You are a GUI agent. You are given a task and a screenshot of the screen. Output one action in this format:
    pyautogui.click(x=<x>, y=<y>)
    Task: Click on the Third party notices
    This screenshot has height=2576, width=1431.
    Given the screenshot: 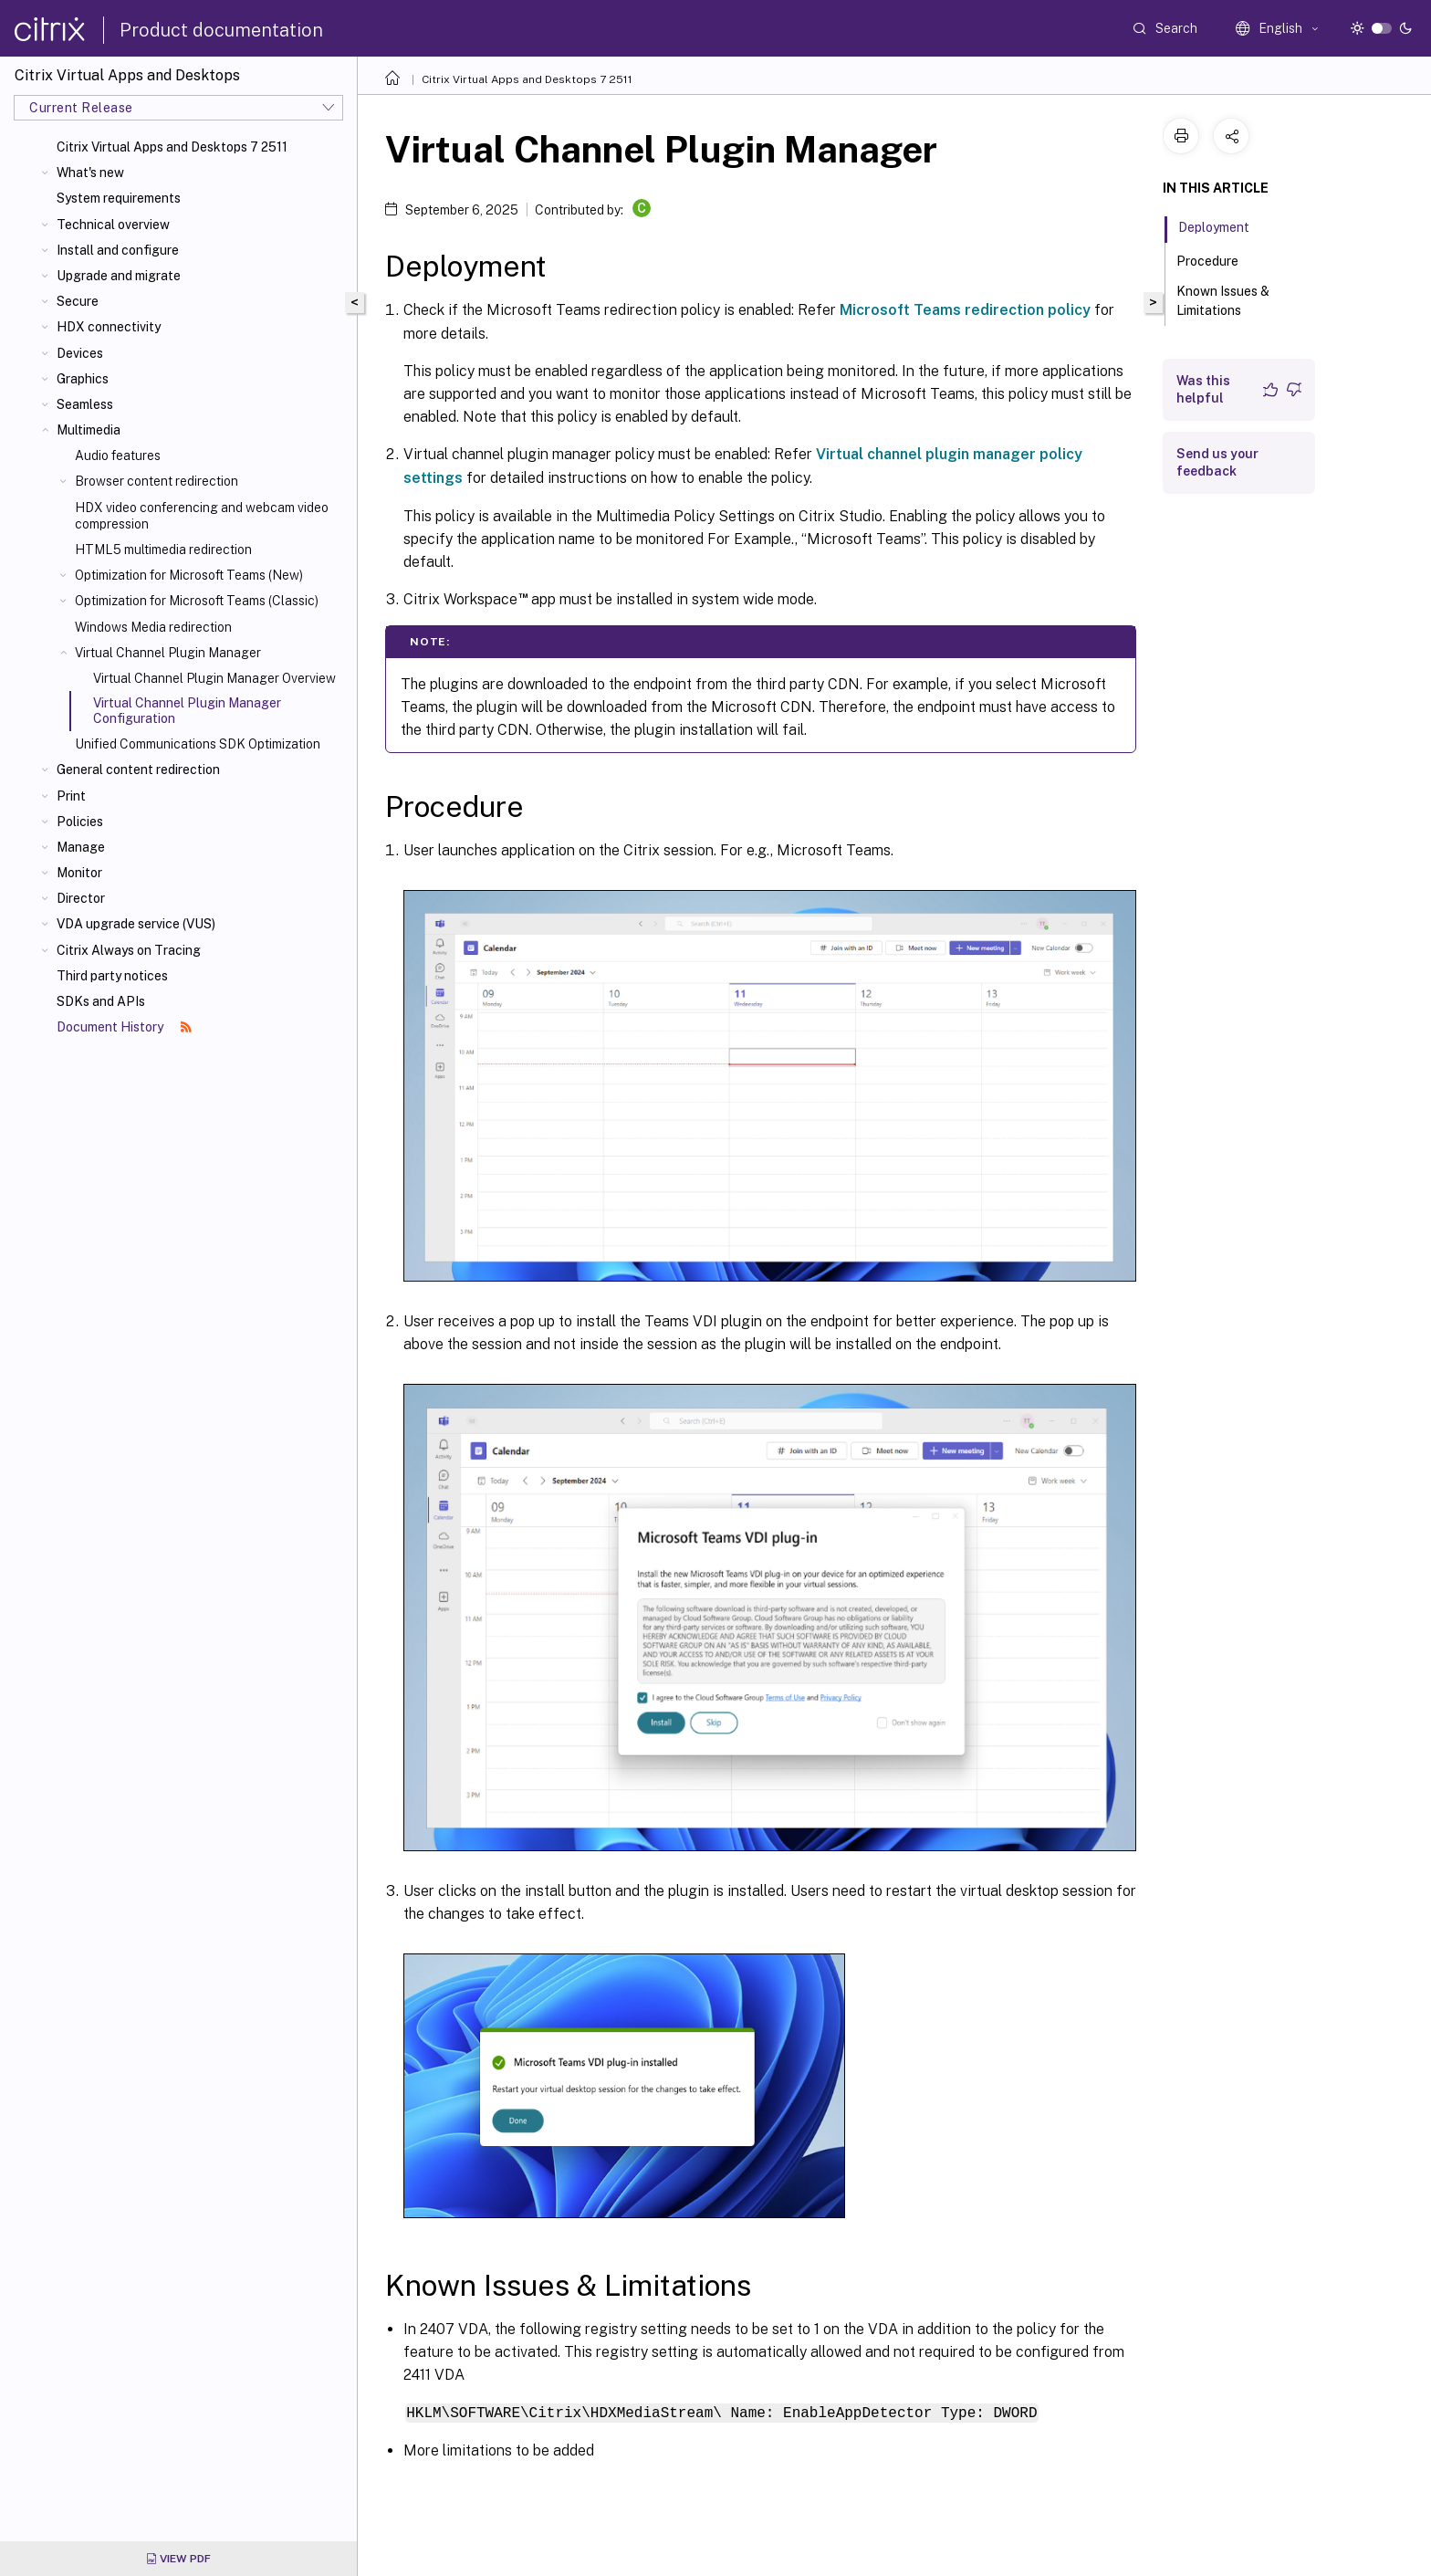 What is the action you would take?
    pyautogui.click(x=112, y=976)
    